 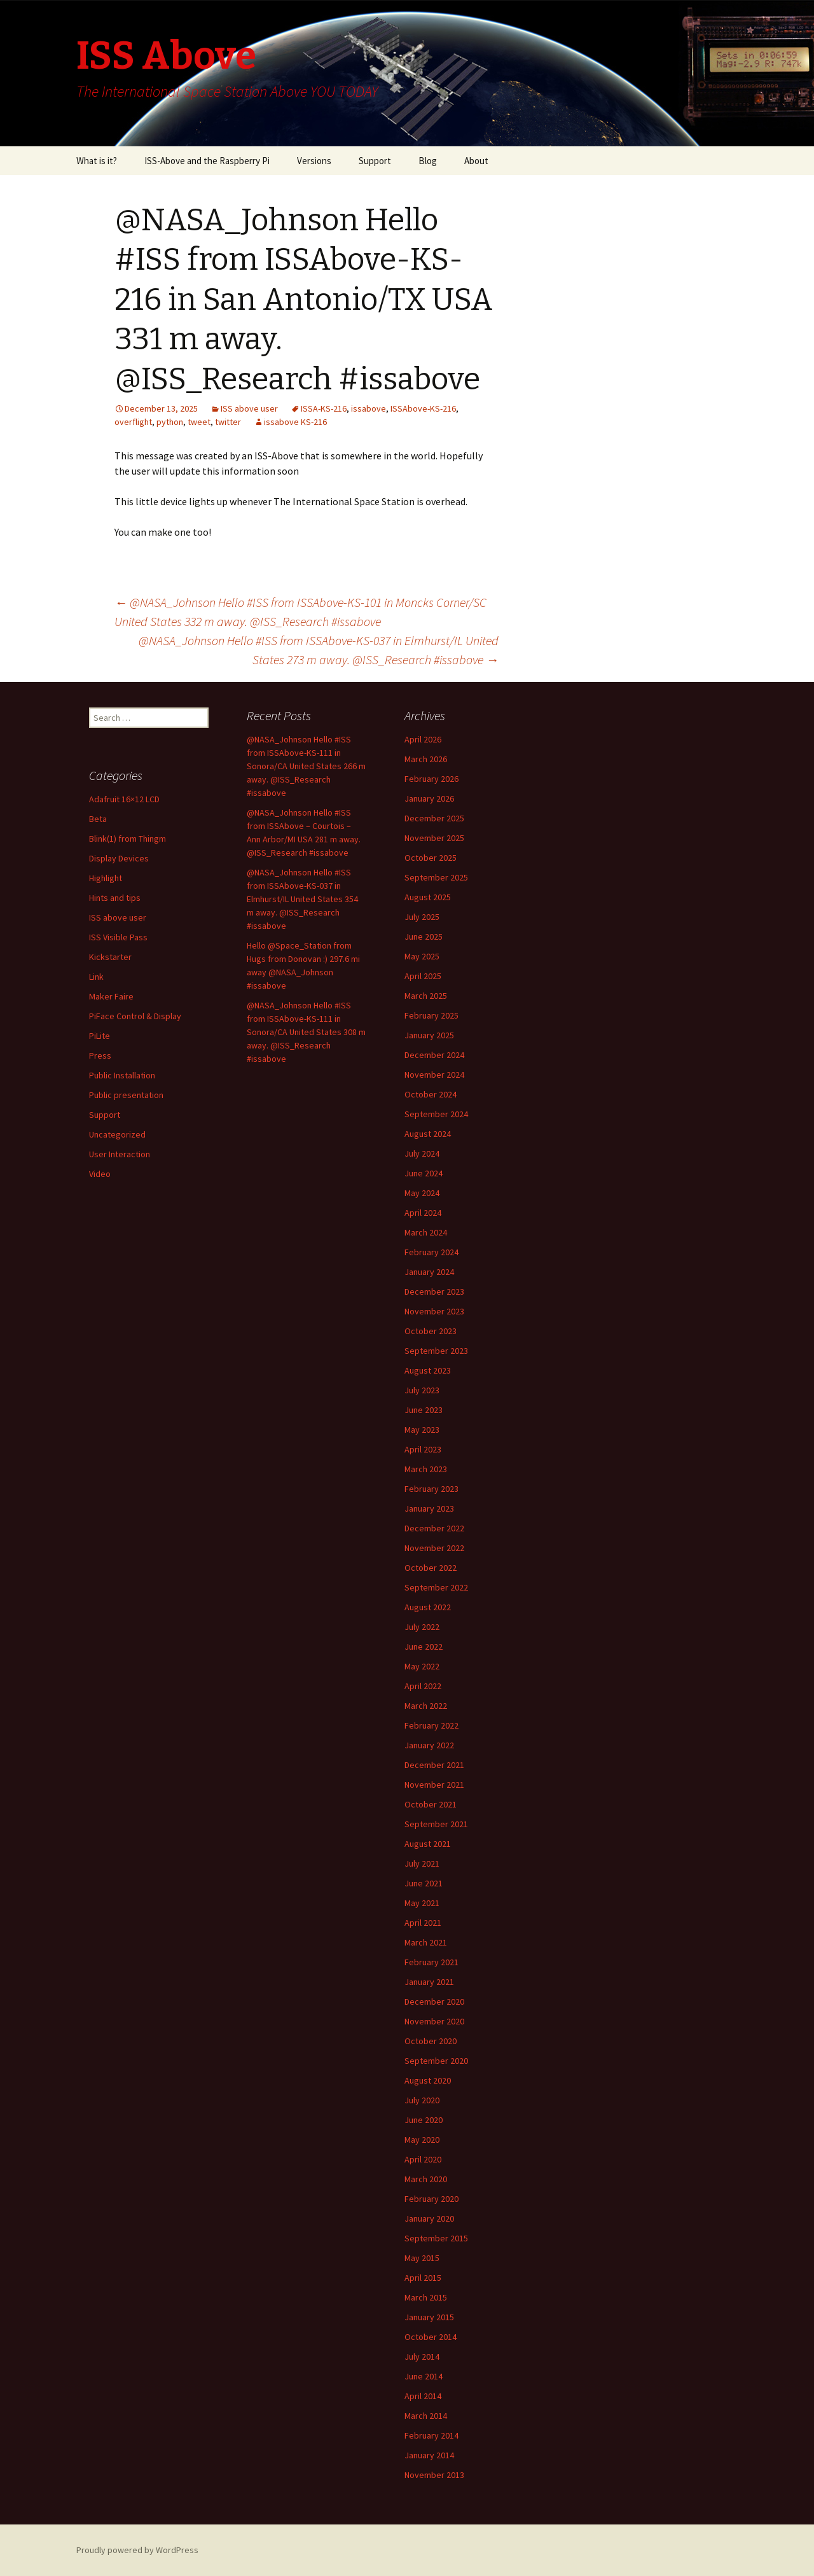 What do you see at coordinates (169, 422) in the screenshot?
I see `python` at bounding box center [169, 422].